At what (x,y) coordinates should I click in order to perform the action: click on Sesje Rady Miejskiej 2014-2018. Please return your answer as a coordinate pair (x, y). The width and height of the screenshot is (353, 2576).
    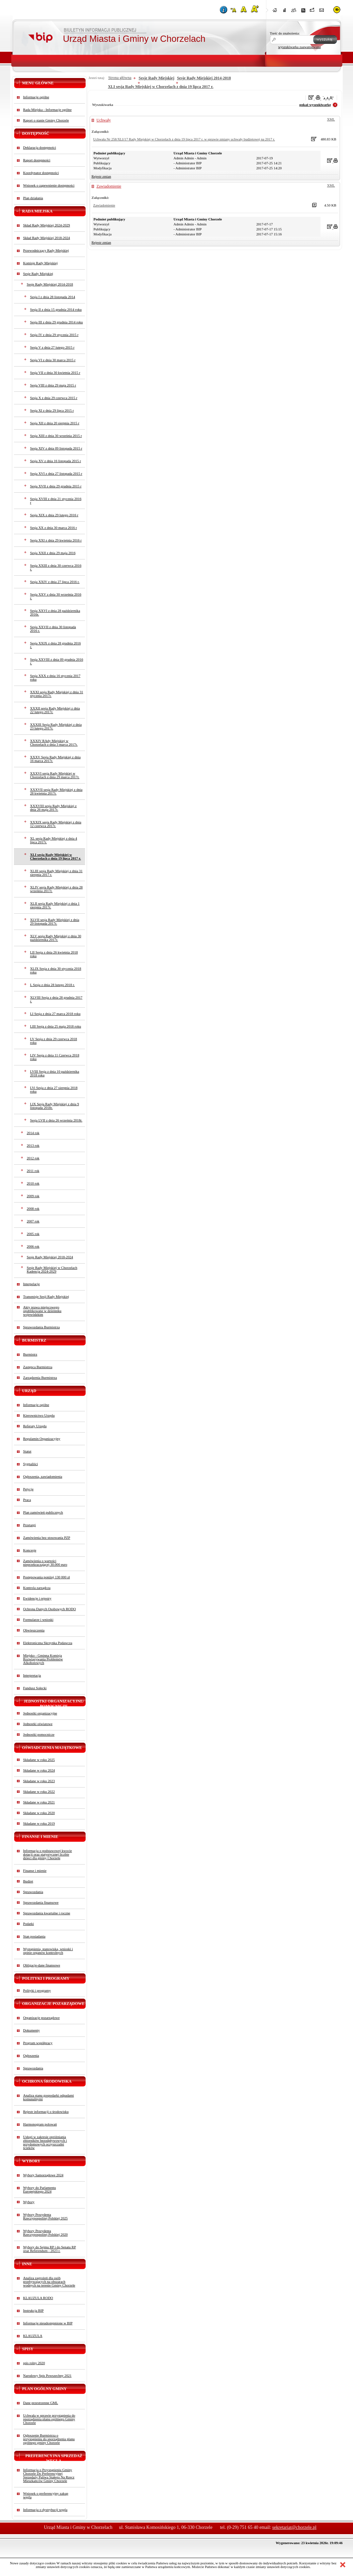
    Looking at the image, I should click on (50, 284).